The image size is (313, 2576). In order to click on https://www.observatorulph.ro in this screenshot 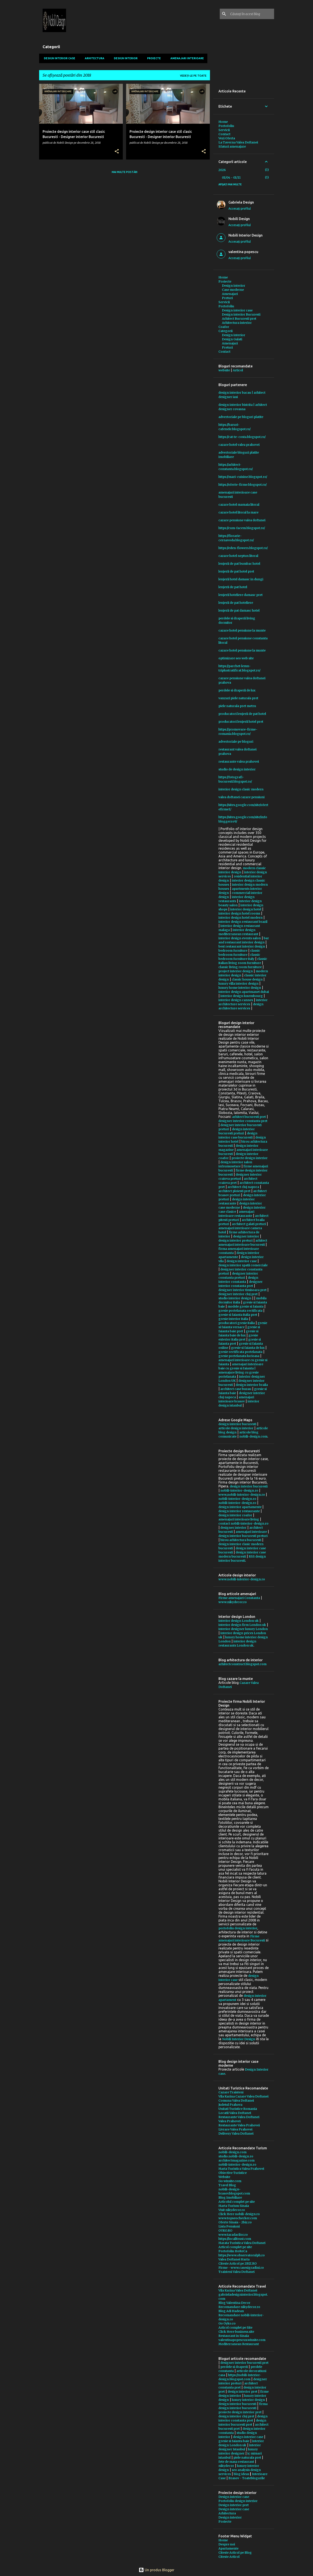, I will do `click(241, 2255)`.